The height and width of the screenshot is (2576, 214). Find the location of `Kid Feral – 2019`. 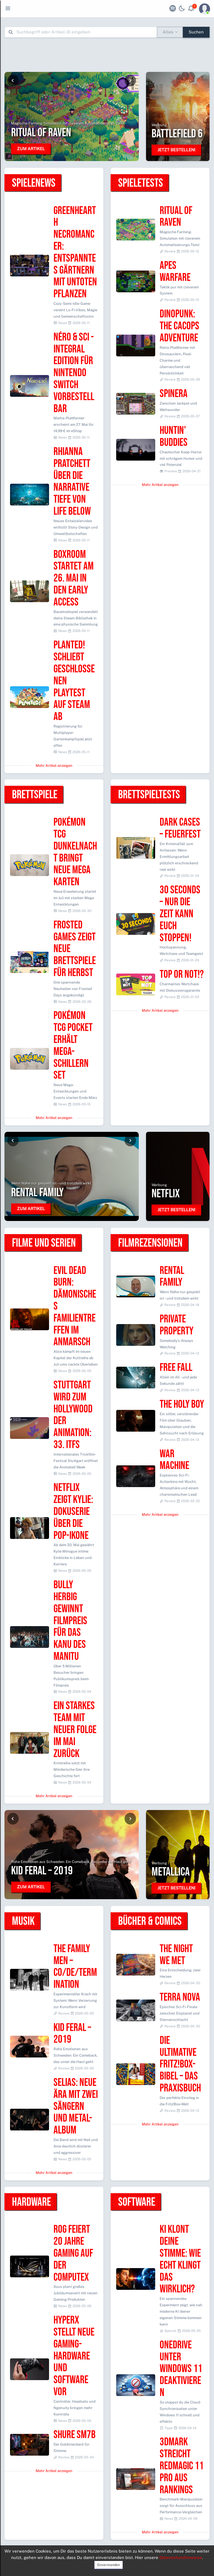

Kid Feral – 2019 is located at coordinates (72, 2033).